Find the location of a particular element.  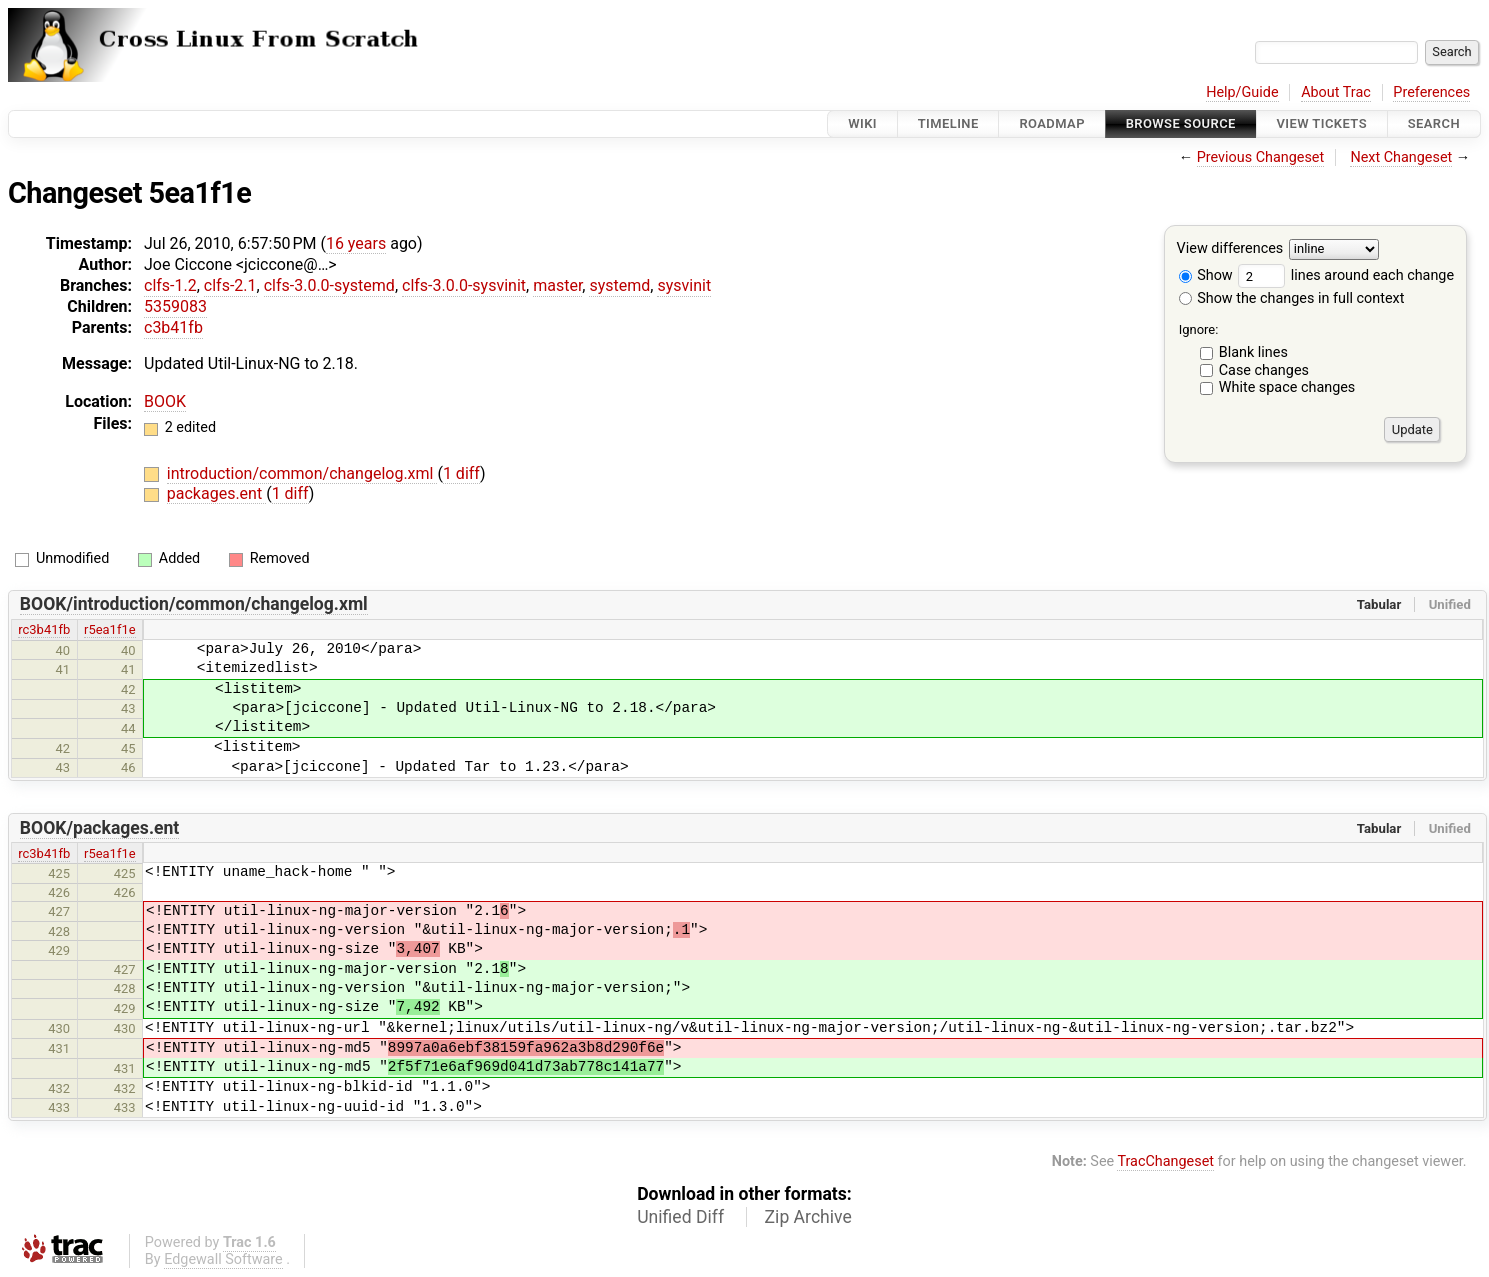

Unified Diff is located at coordinates (680, 1217).